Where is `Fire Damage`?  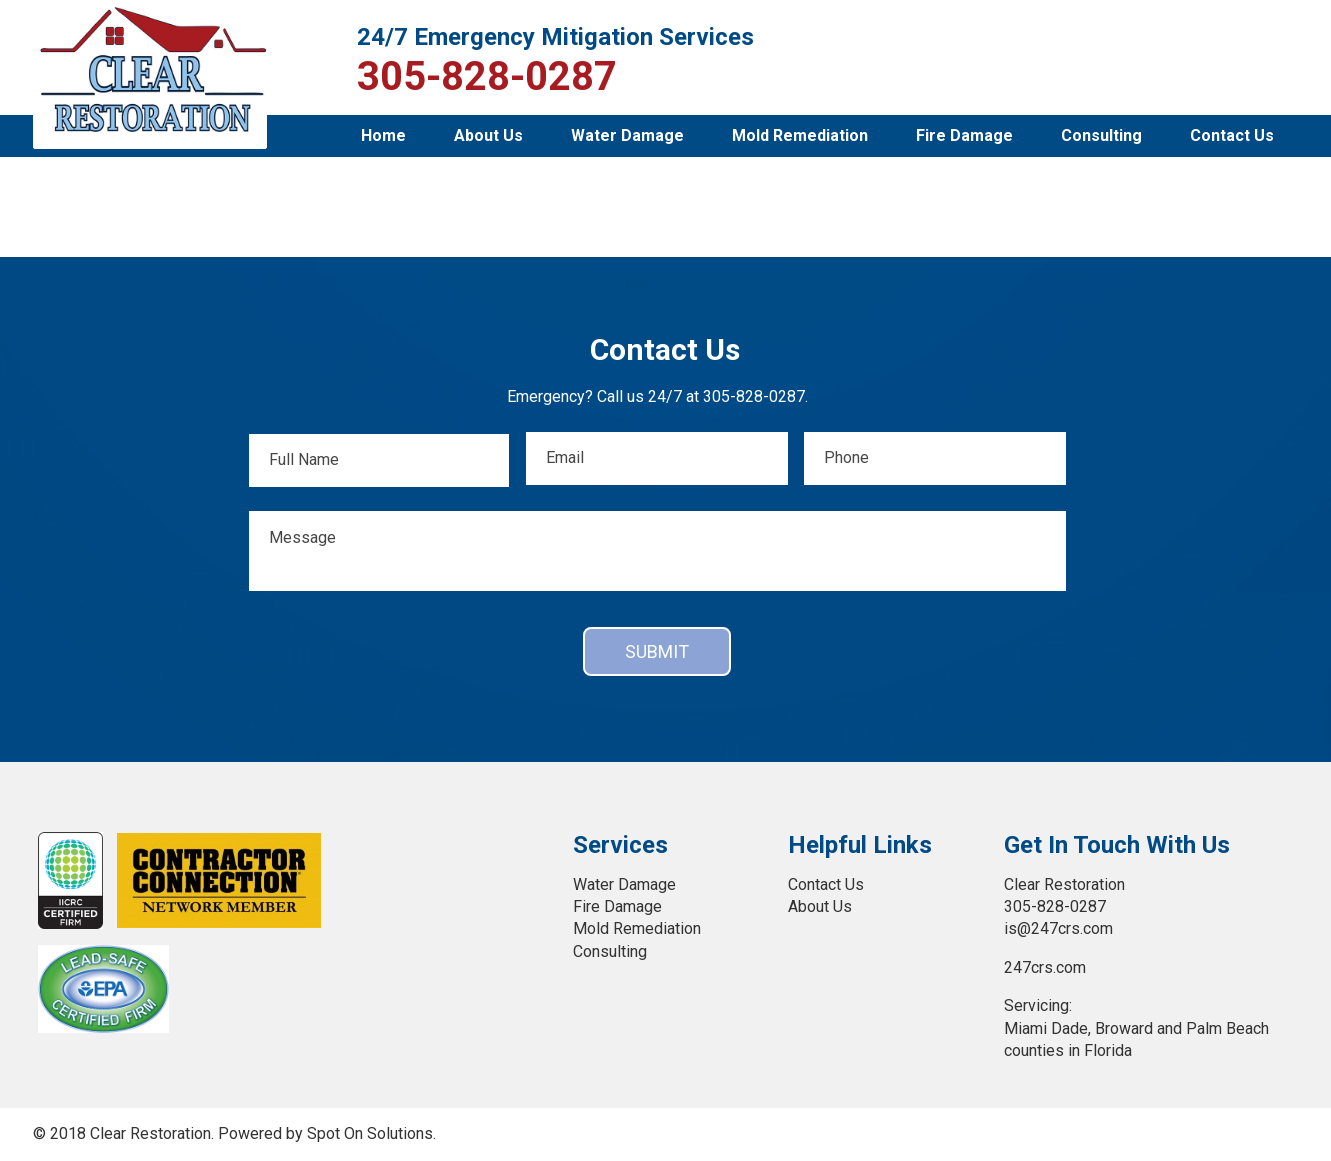
Fire Damage is located at coordinates (964, 135).